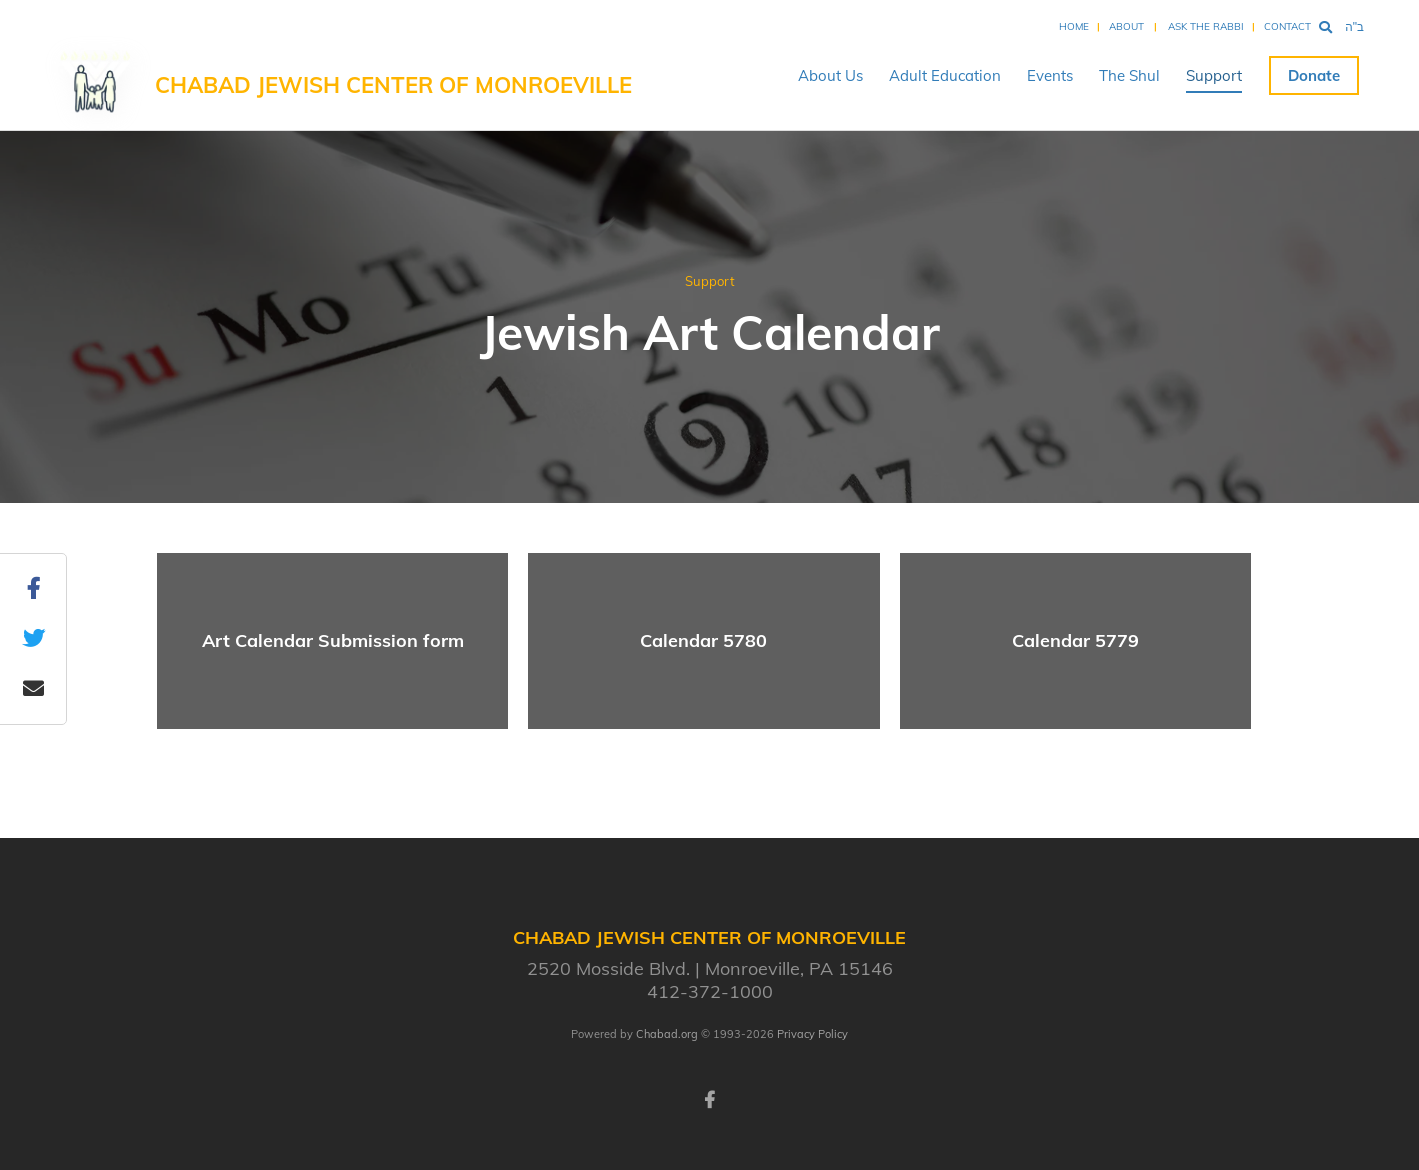 The image size is (1419, 1170). What do you see at coordinates (703, 640) in the screenshot?
I see `Calendar 5780` at bounding box center [703, 640].